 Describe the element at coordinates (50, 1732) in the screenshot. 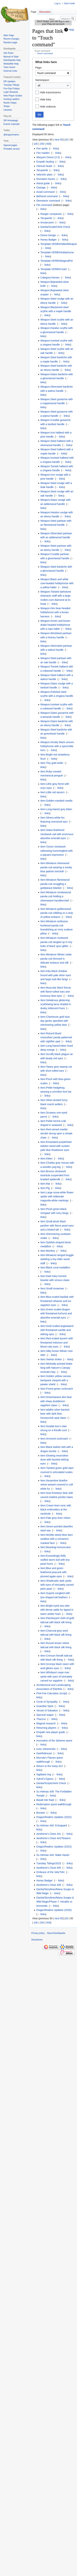

I see `Empath new player guide` at that location.